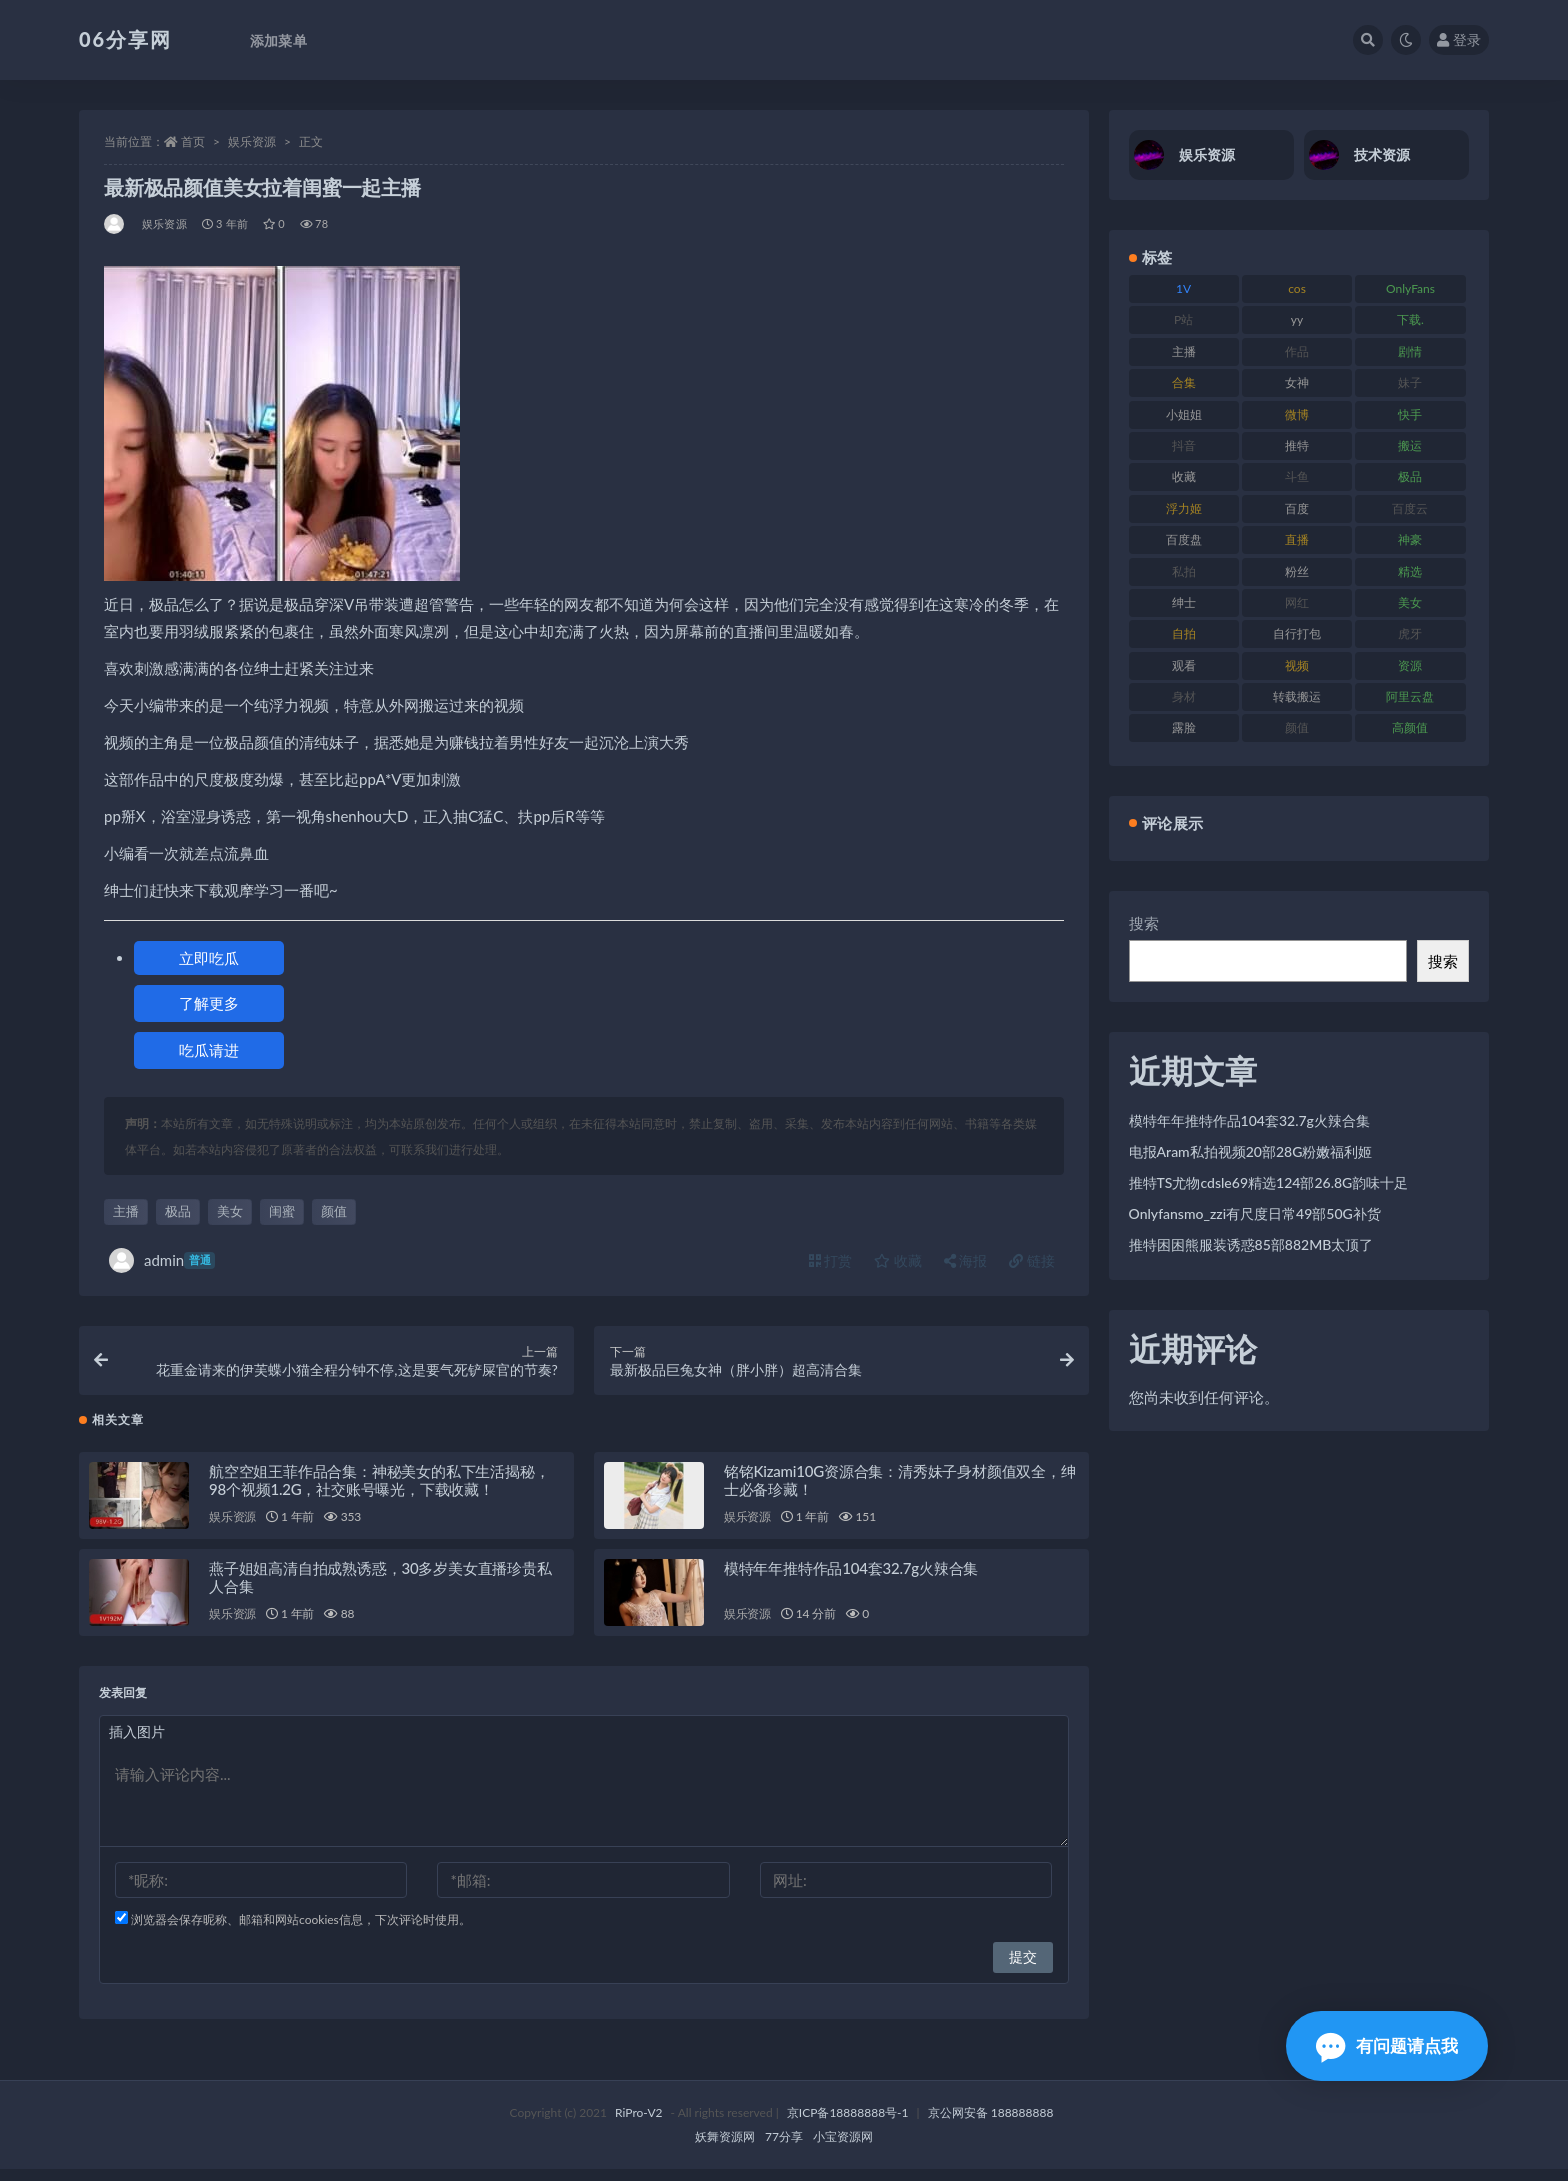 This screenshot has height=2181, width=1568. What do you see at coordinates (334, 1211) in the screenshot?
I see `颜值` at bounding box center [334, 1211].